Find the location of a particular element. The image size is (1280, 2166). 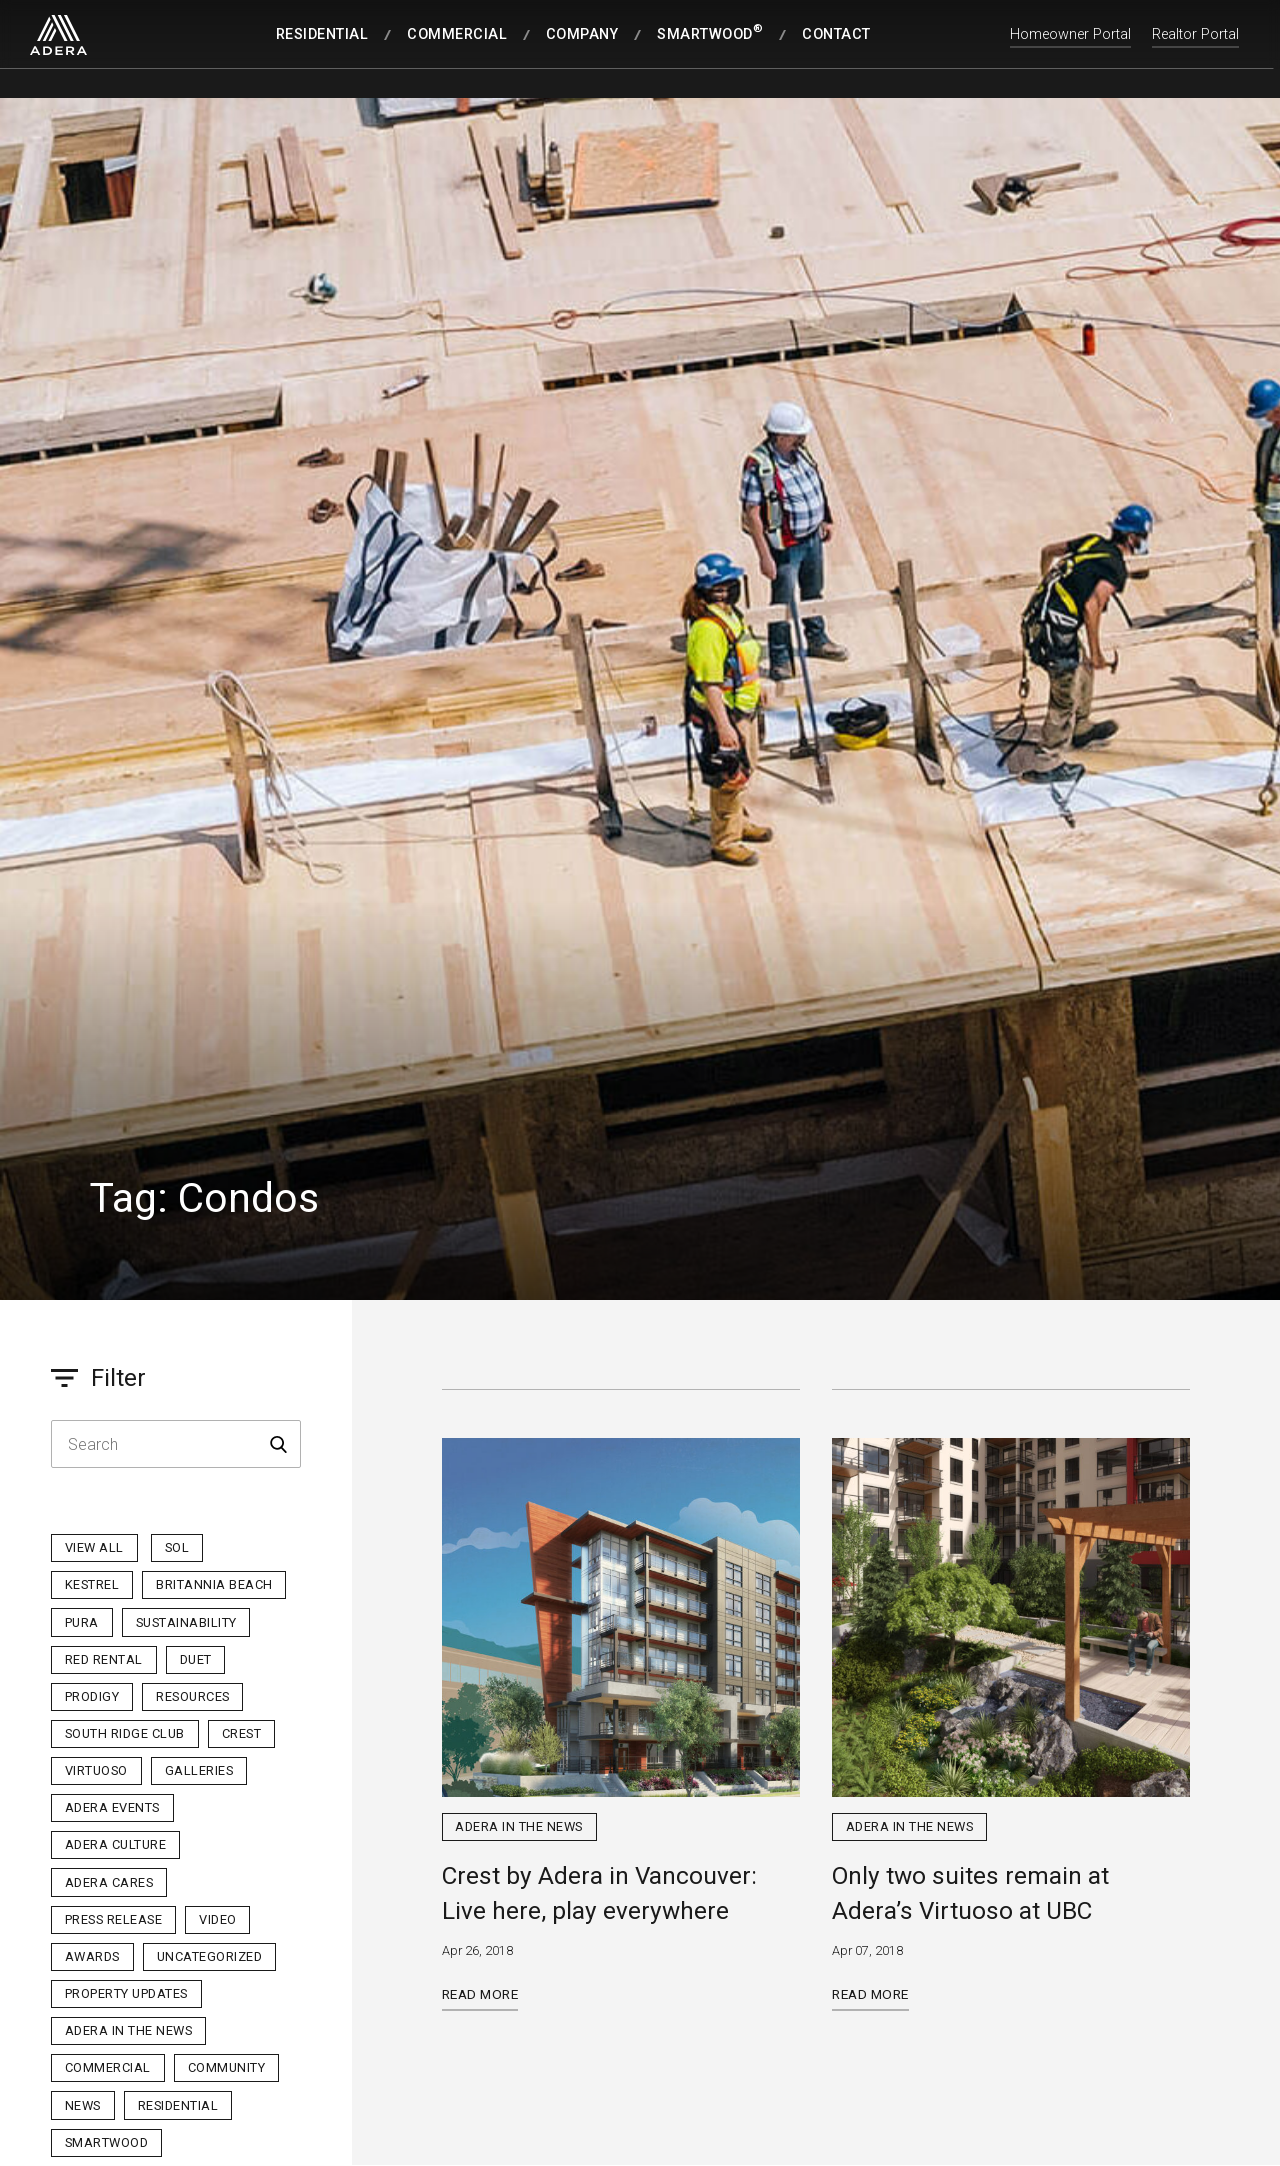

Sustainability is located at coordinates (186, 1622).